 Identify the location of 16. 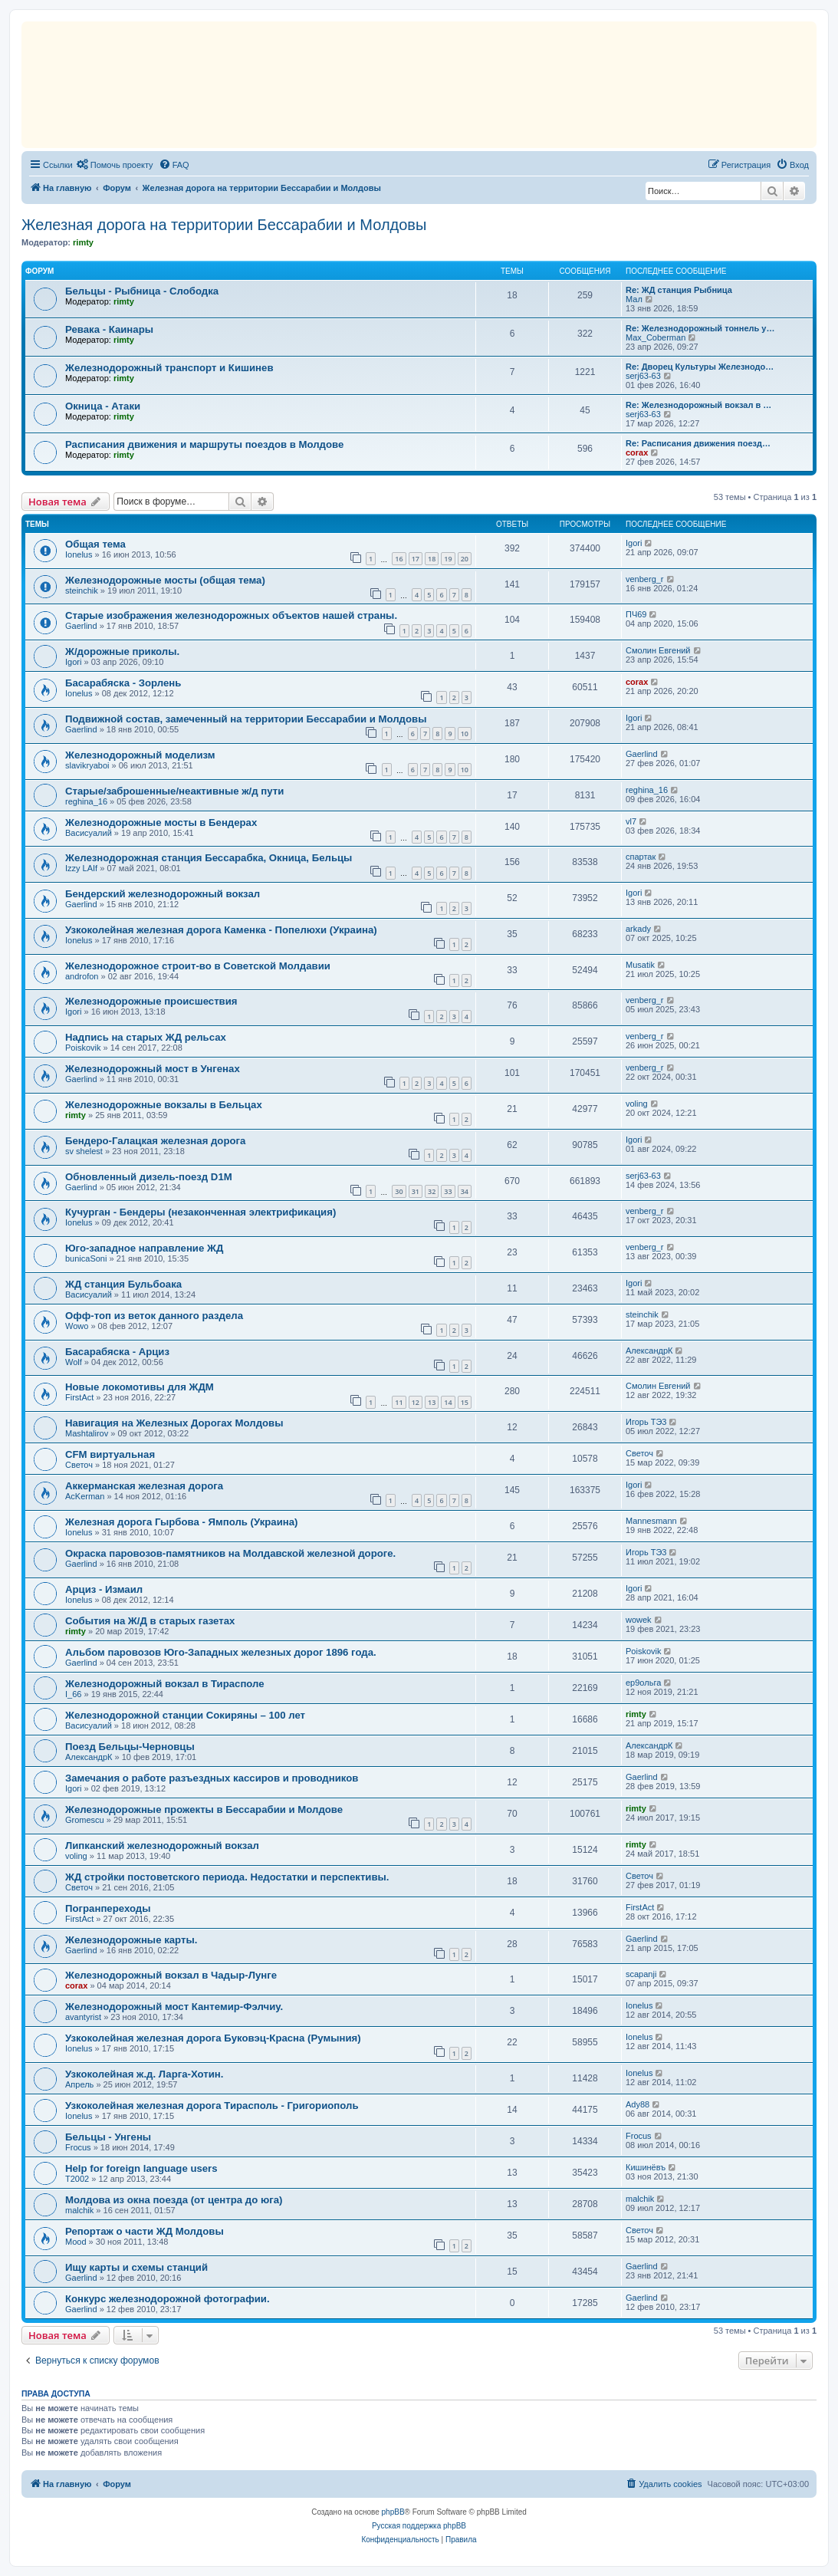
(399, 559).